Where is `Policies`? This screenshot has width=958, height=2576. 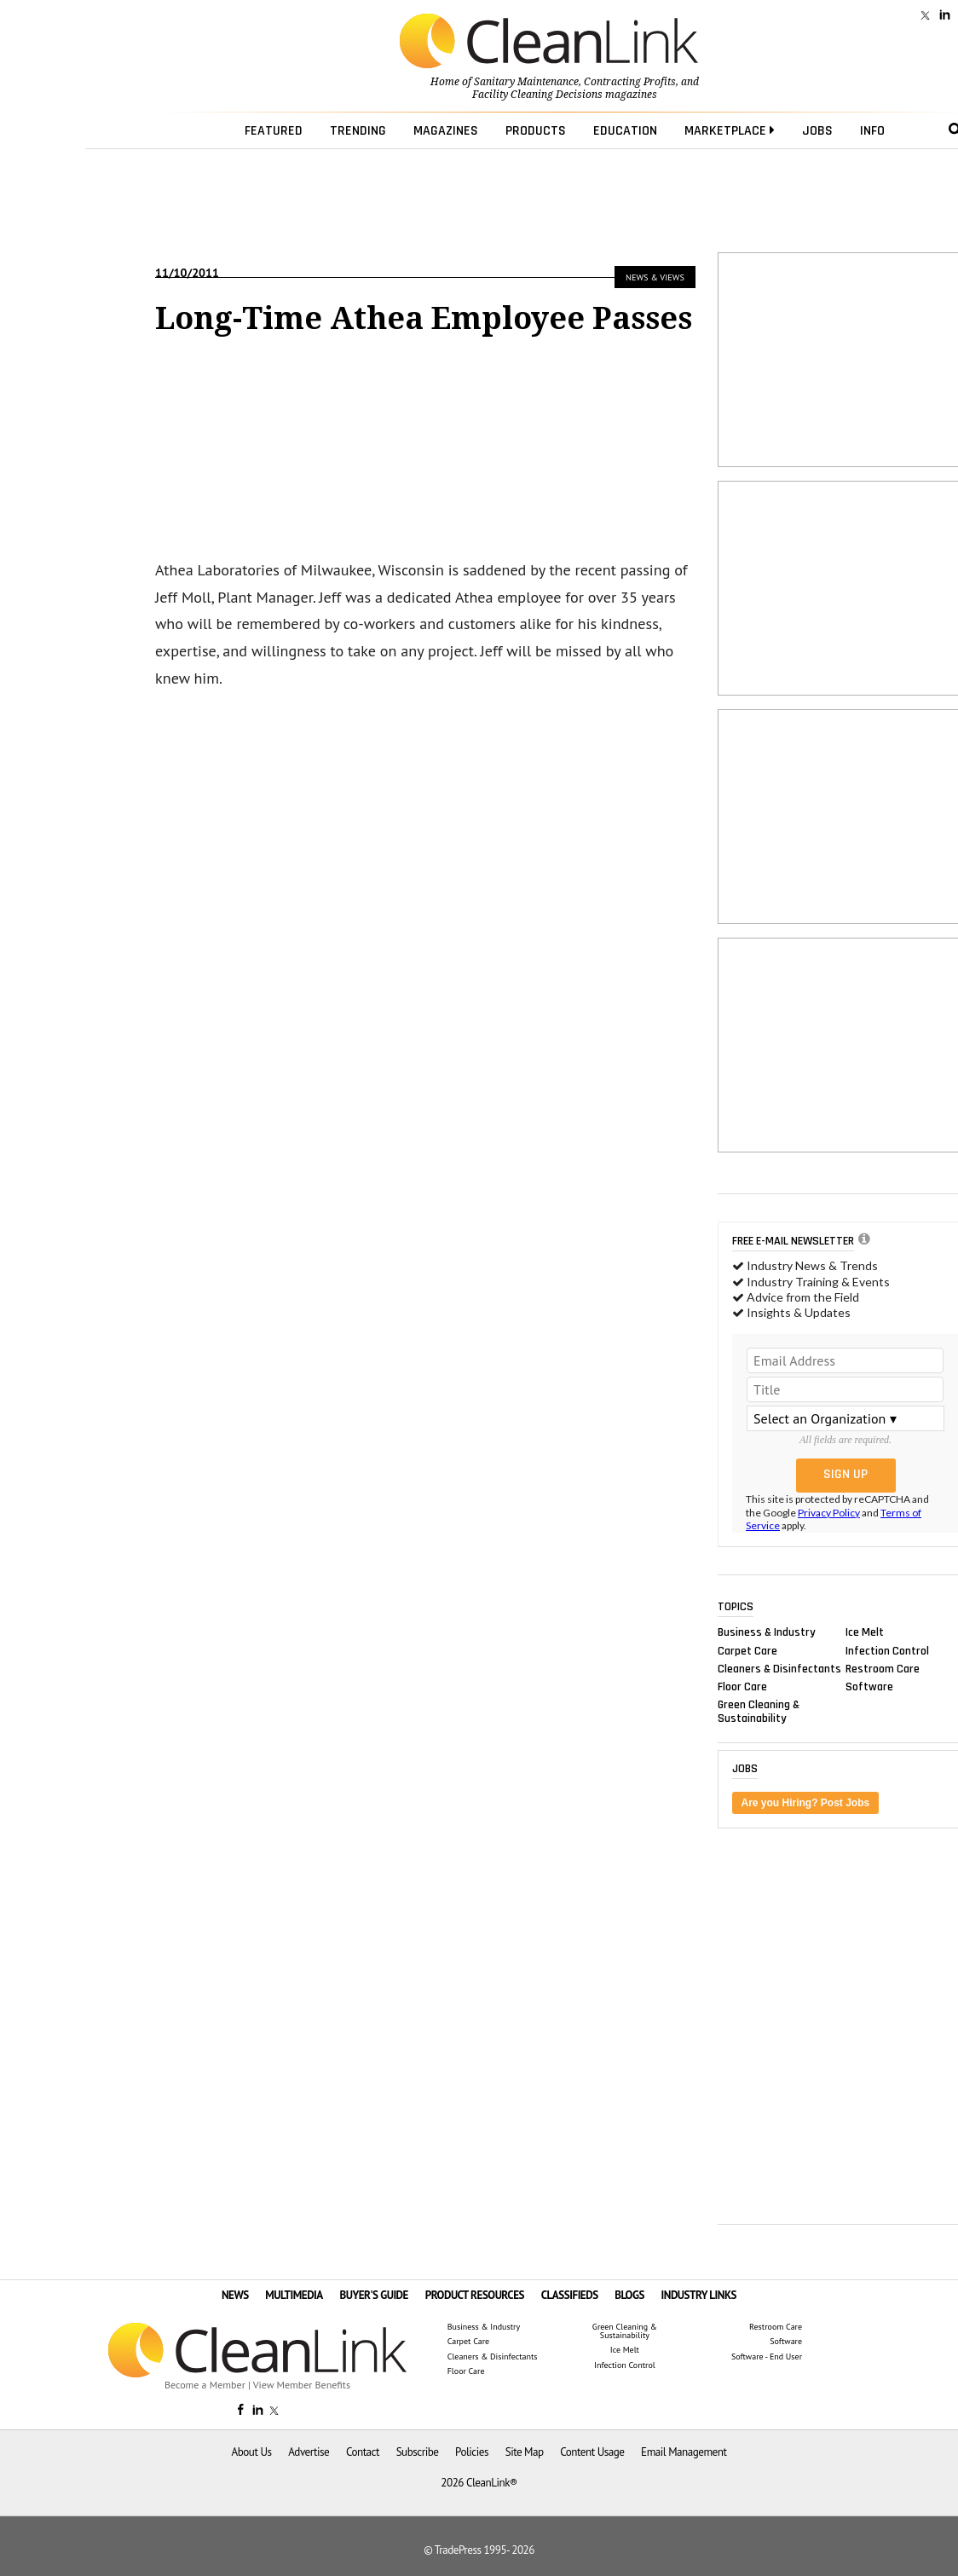
Policies is located at coordinates (471, 2452).